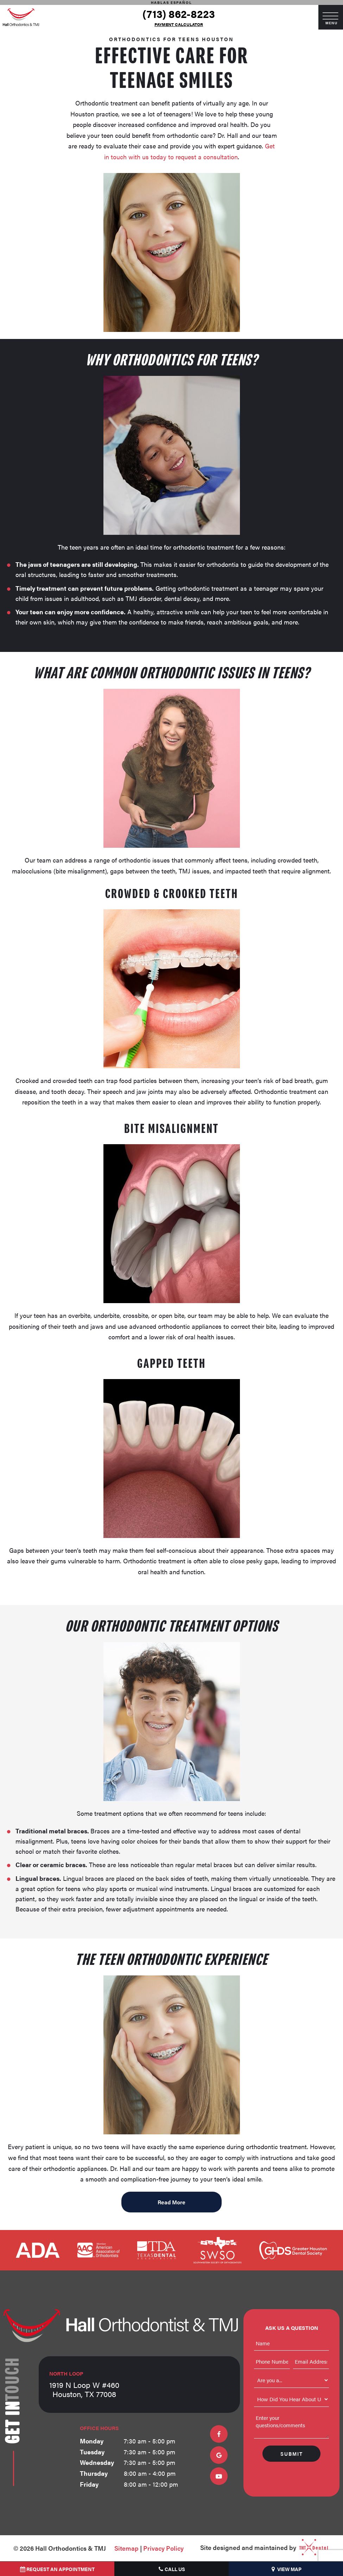  What do you see at coordinates (21, 17) in the screenshot?
I see `[home page]` at bounding box center [21, 17].